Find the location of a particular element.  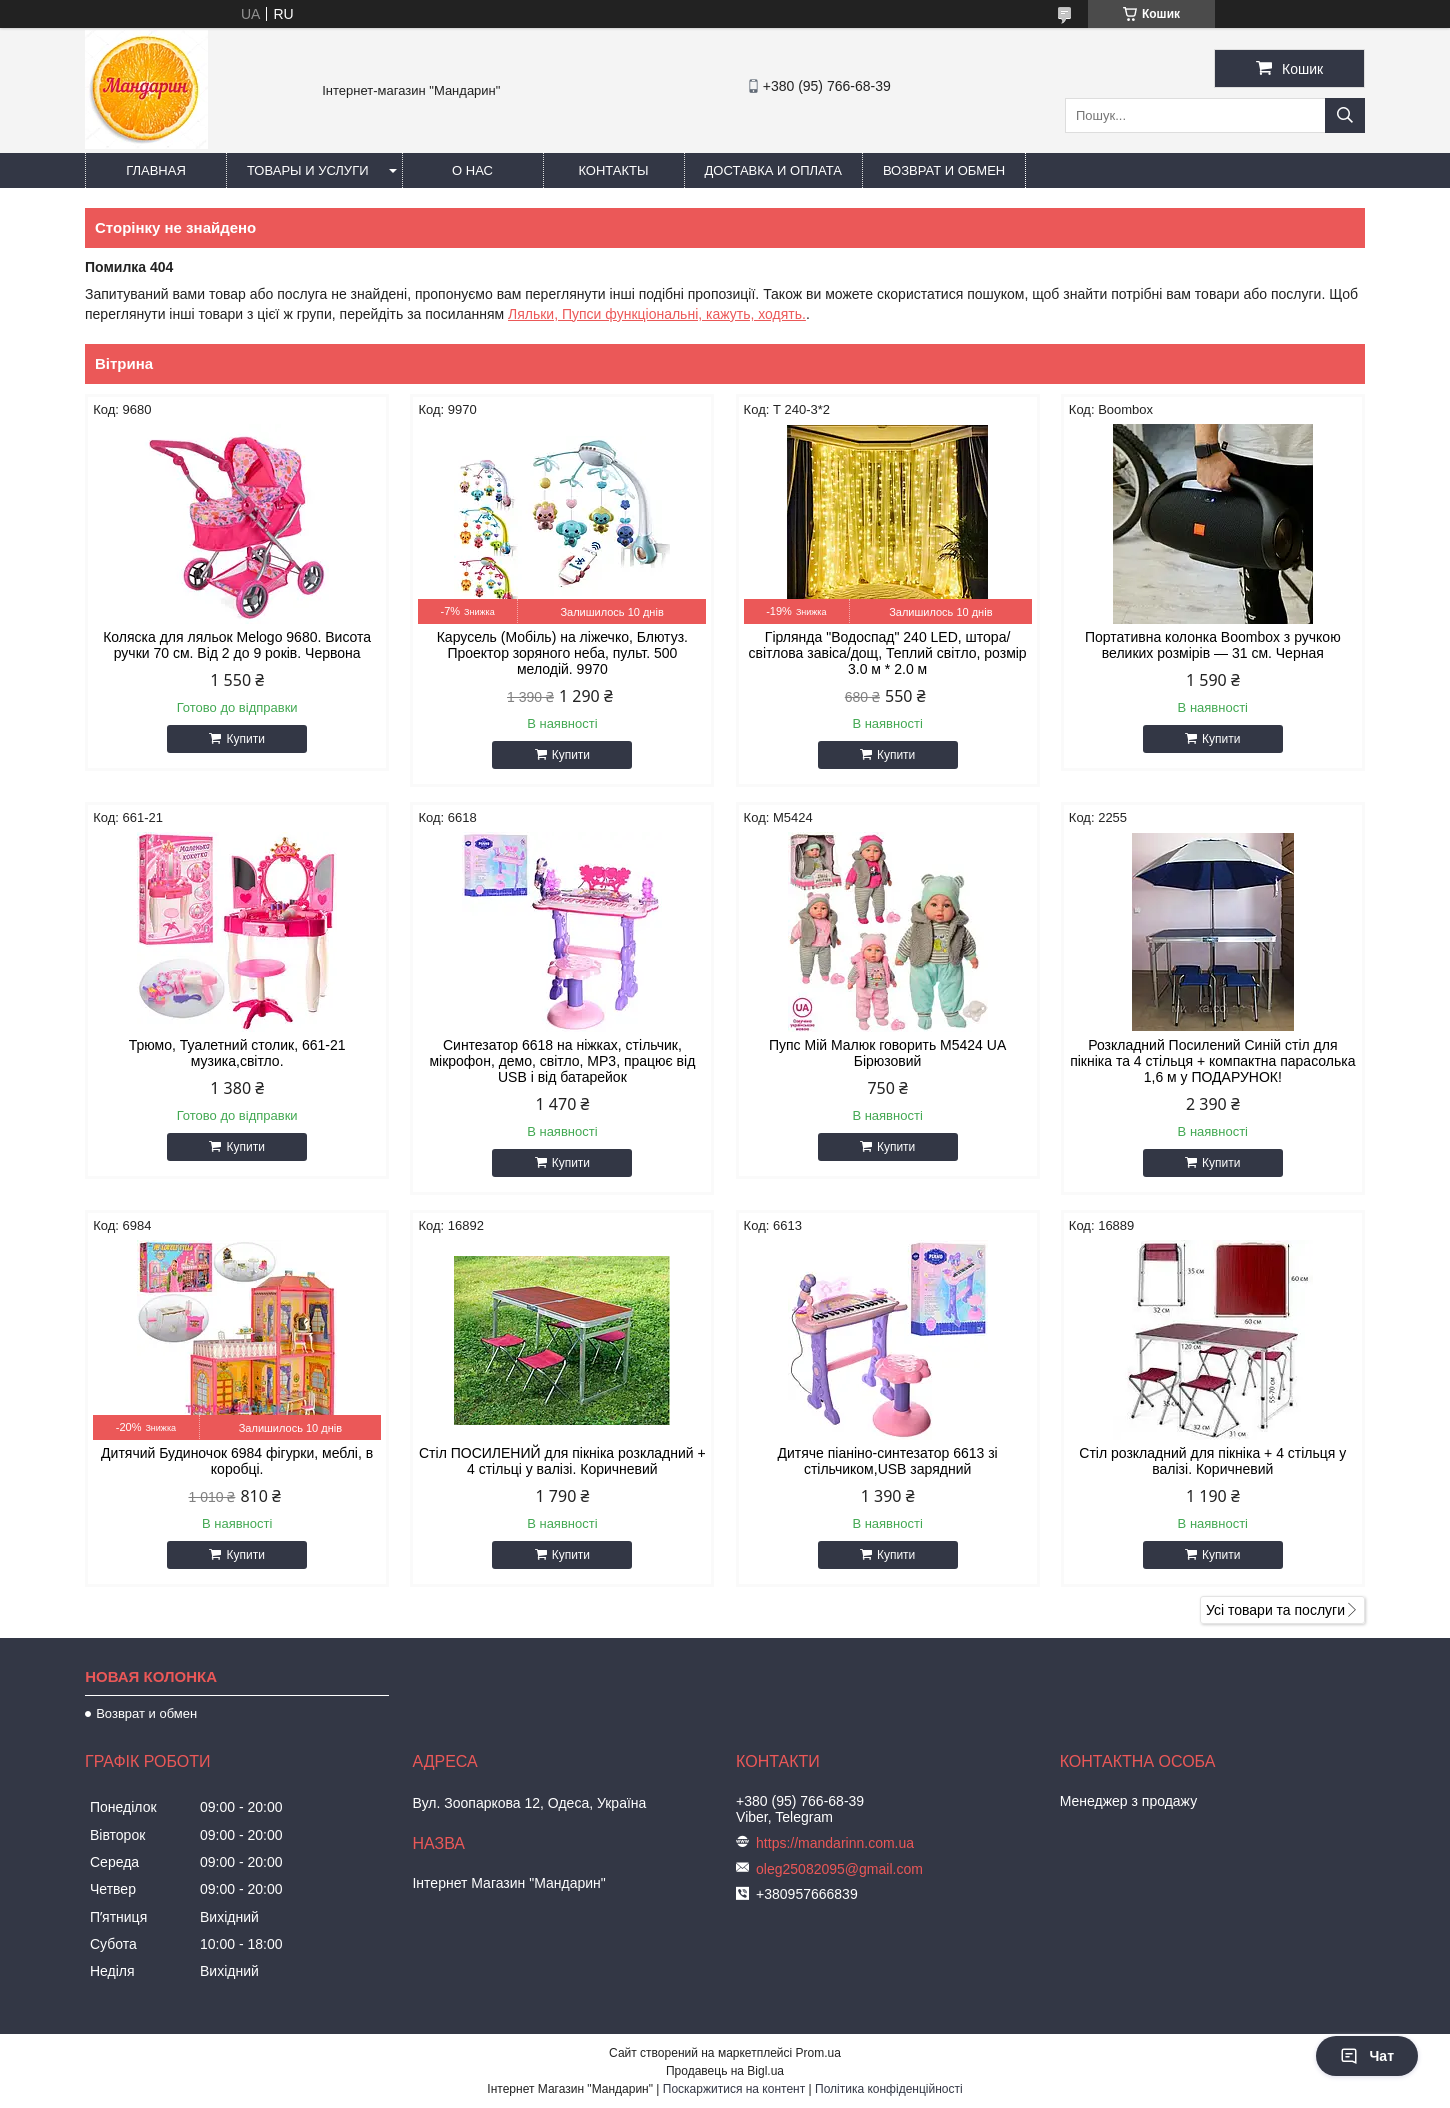

Портативна колонка Boombox з ручкою великих розмірів — 31 см. Черная is located at coordinates (1213, 645).